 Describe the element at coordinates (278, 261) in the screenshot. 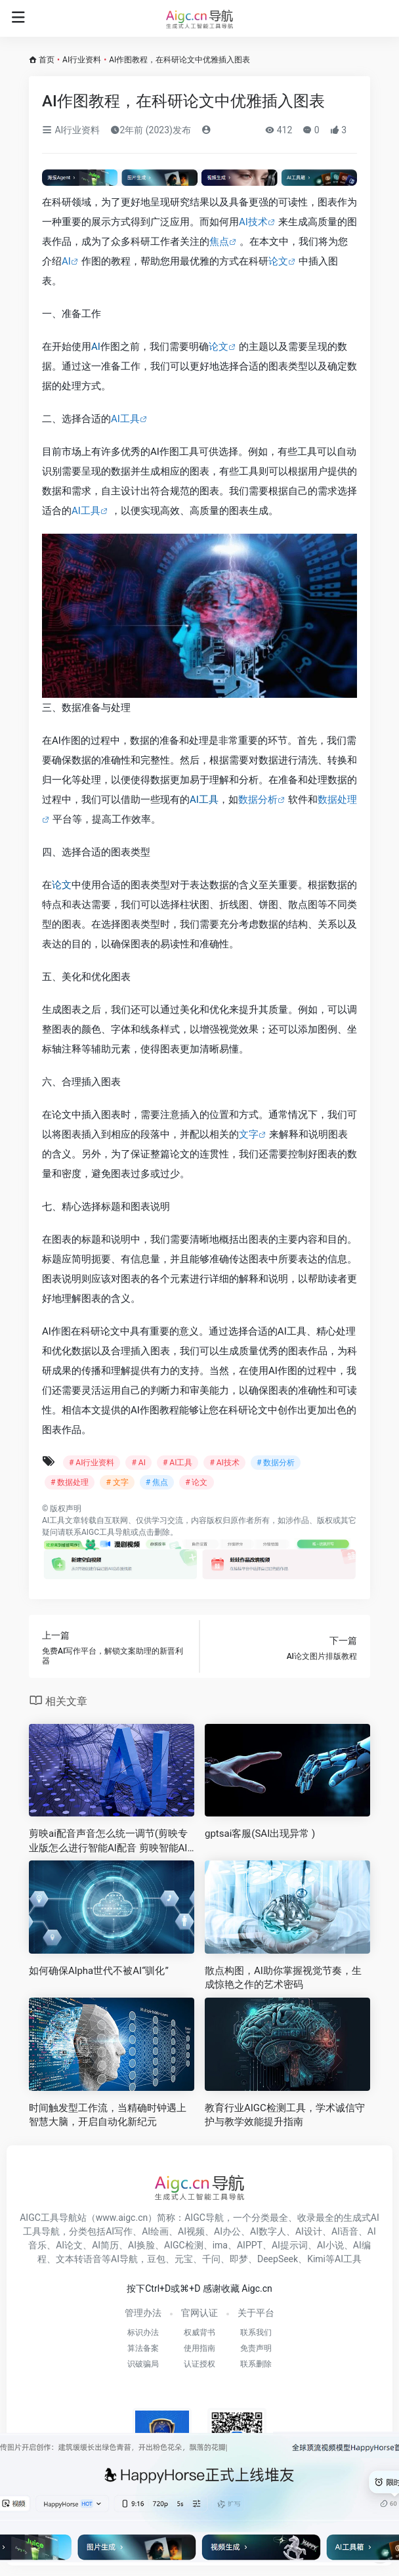

I see `论文` at that location.